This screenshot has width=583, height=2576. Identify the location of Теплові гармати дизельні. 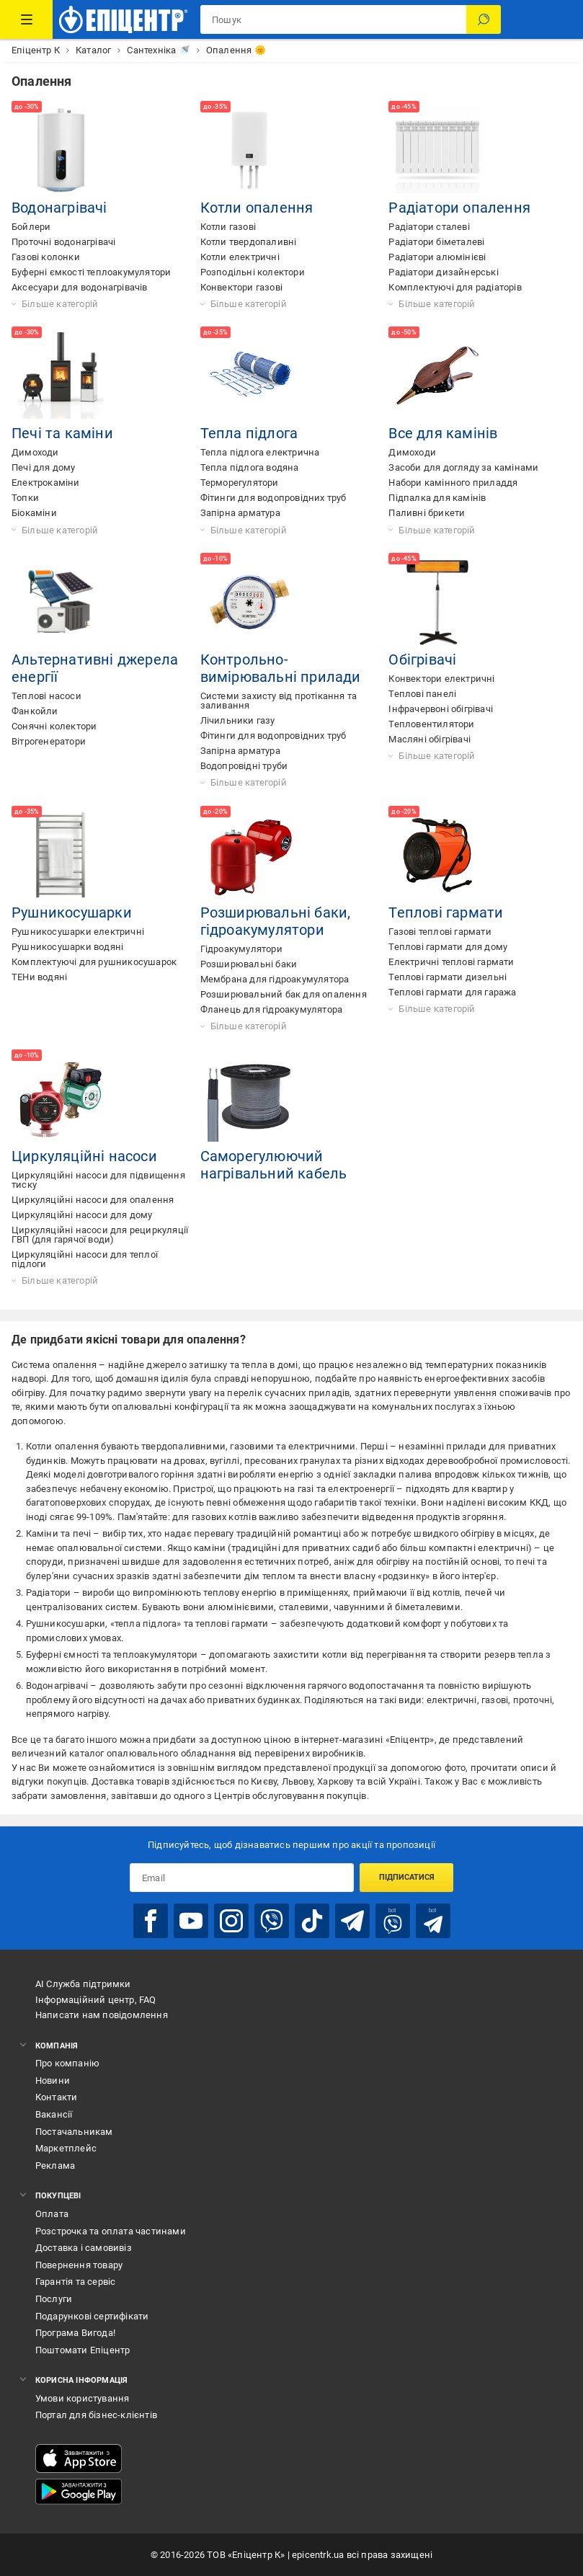
(447, 977).